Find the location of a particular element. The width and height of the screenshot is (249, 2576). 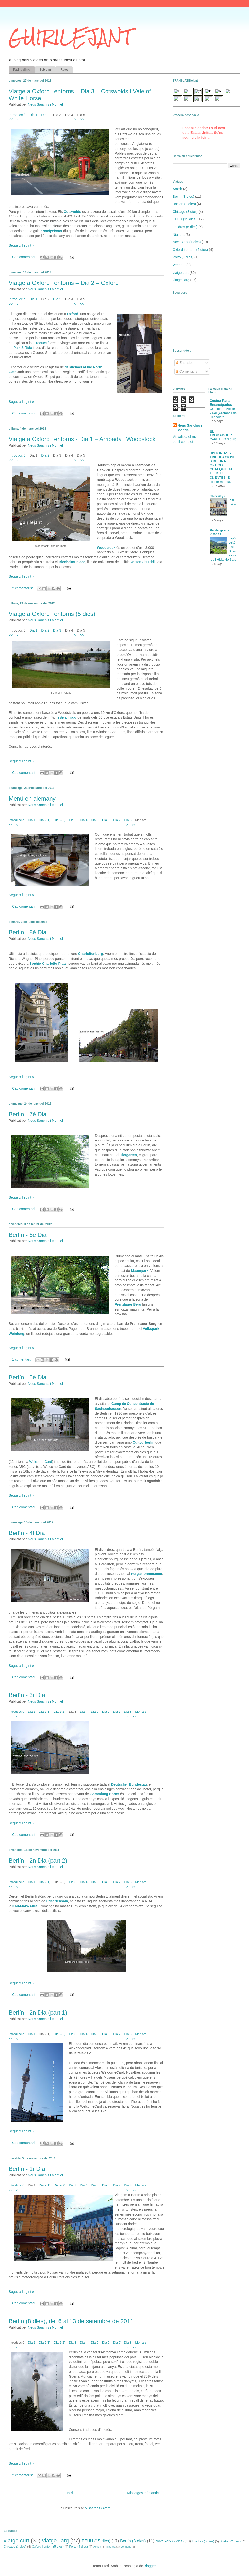

Missatges (Atom) is located at coordinates (98, 2508).